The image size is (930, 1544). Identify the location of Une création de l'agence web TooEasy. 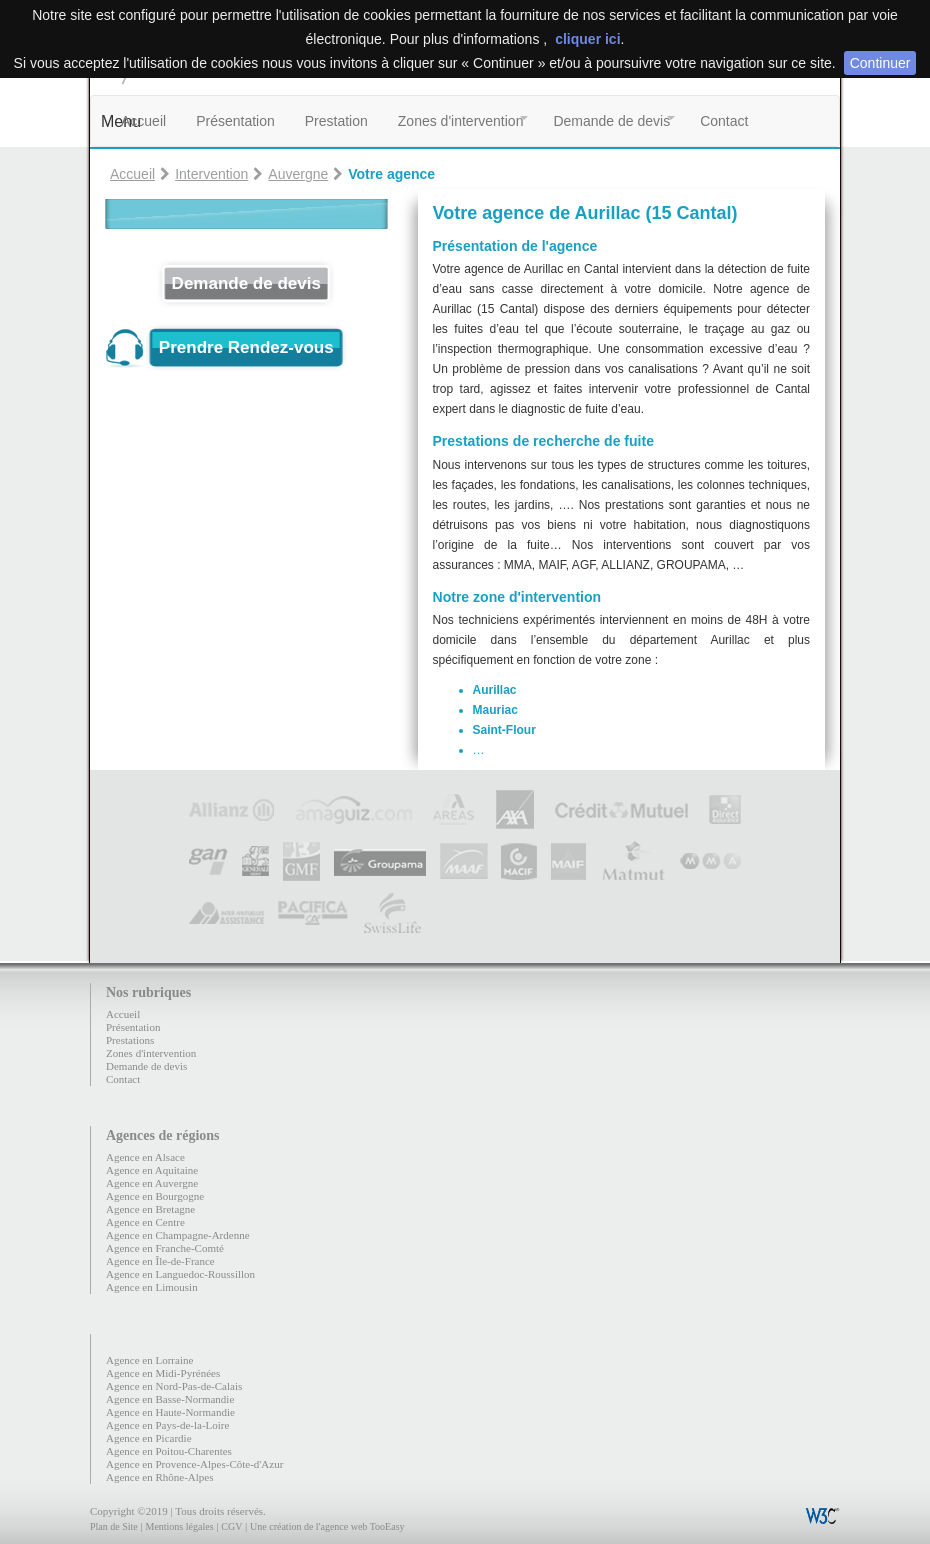
(327, 1526).